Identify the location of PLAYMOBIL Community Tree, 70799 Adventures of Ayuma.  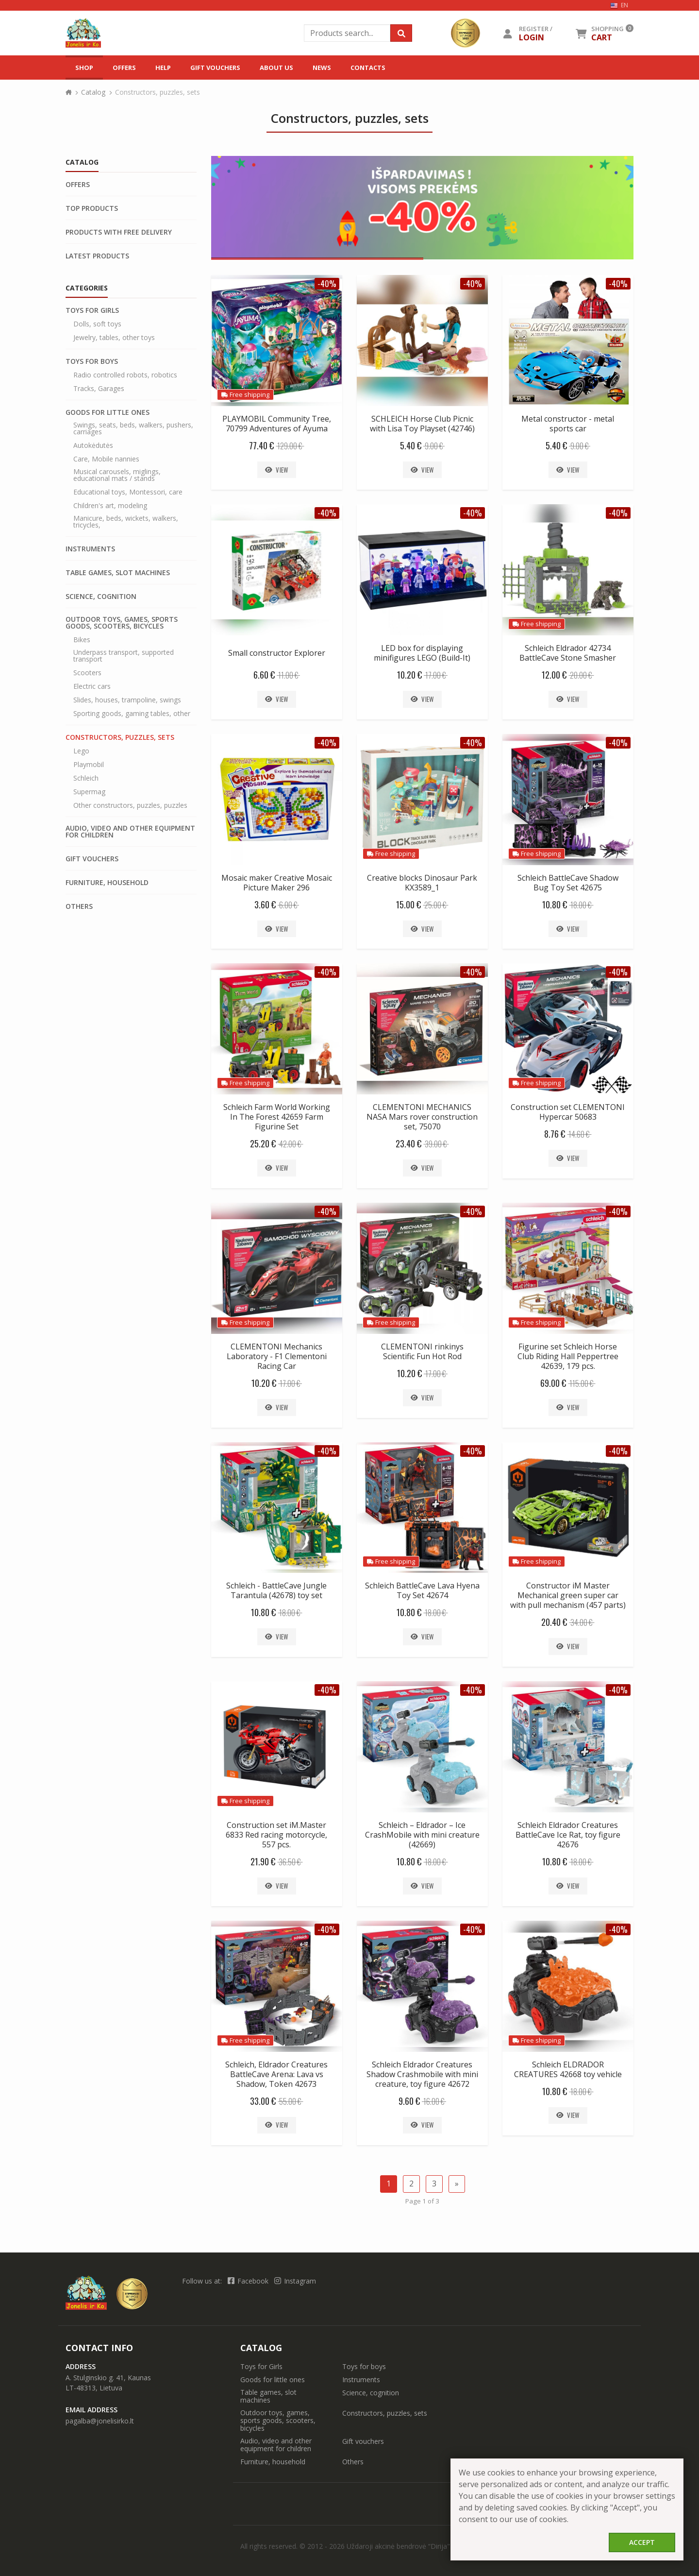
(276, 423).